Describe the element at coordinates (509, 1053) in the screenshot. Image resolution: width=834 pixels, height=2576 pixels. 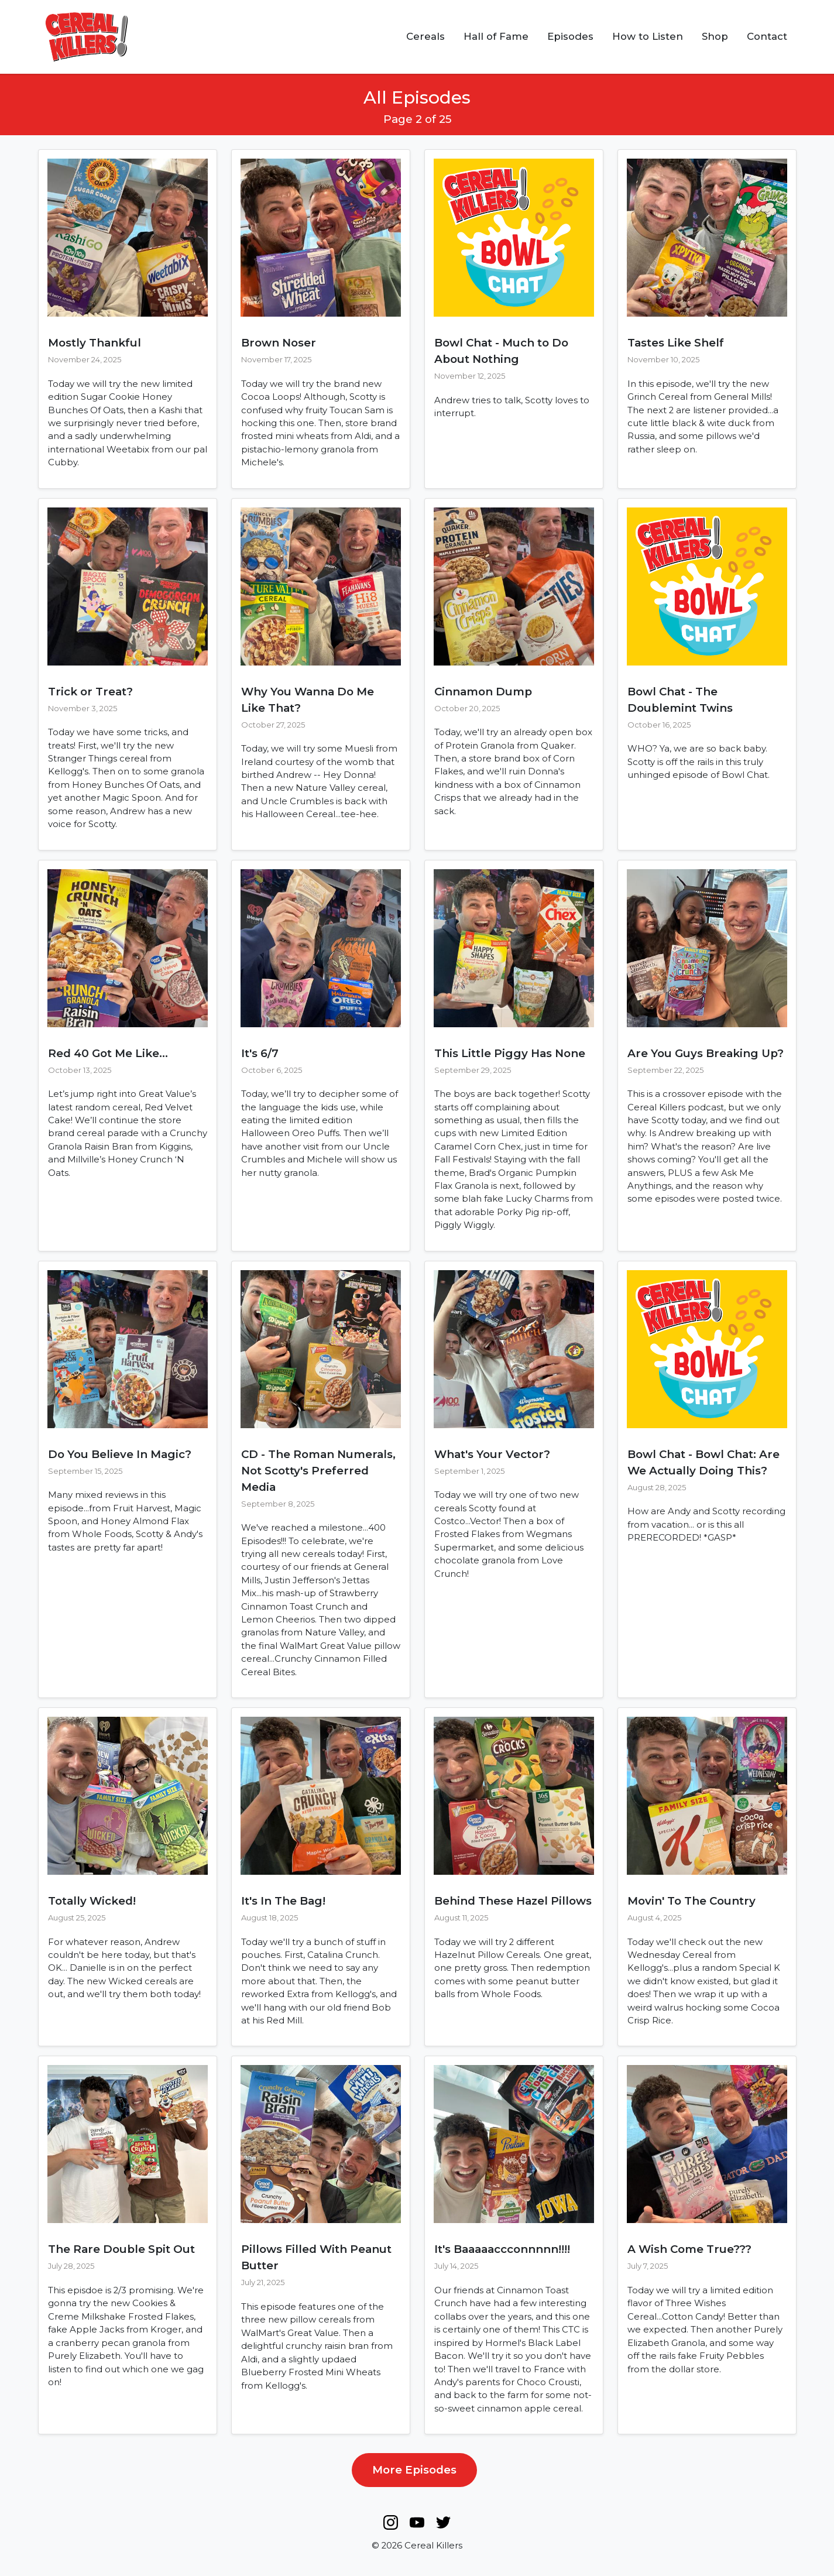
I see `This Little Piggy Has None` at that location.